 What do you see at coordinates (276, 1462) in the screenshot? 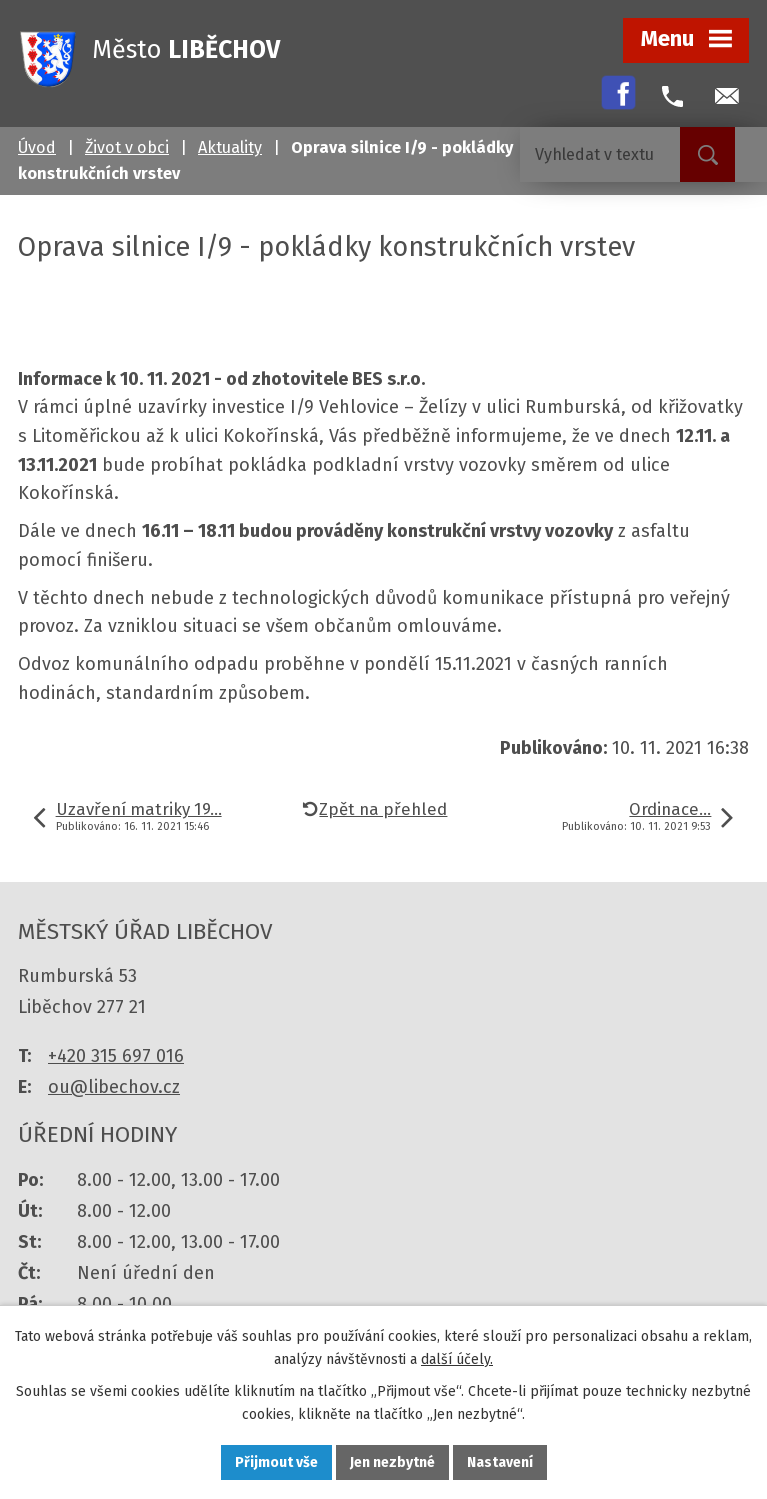
I see `Přijmout vše` at bounding box center [276, 1462].